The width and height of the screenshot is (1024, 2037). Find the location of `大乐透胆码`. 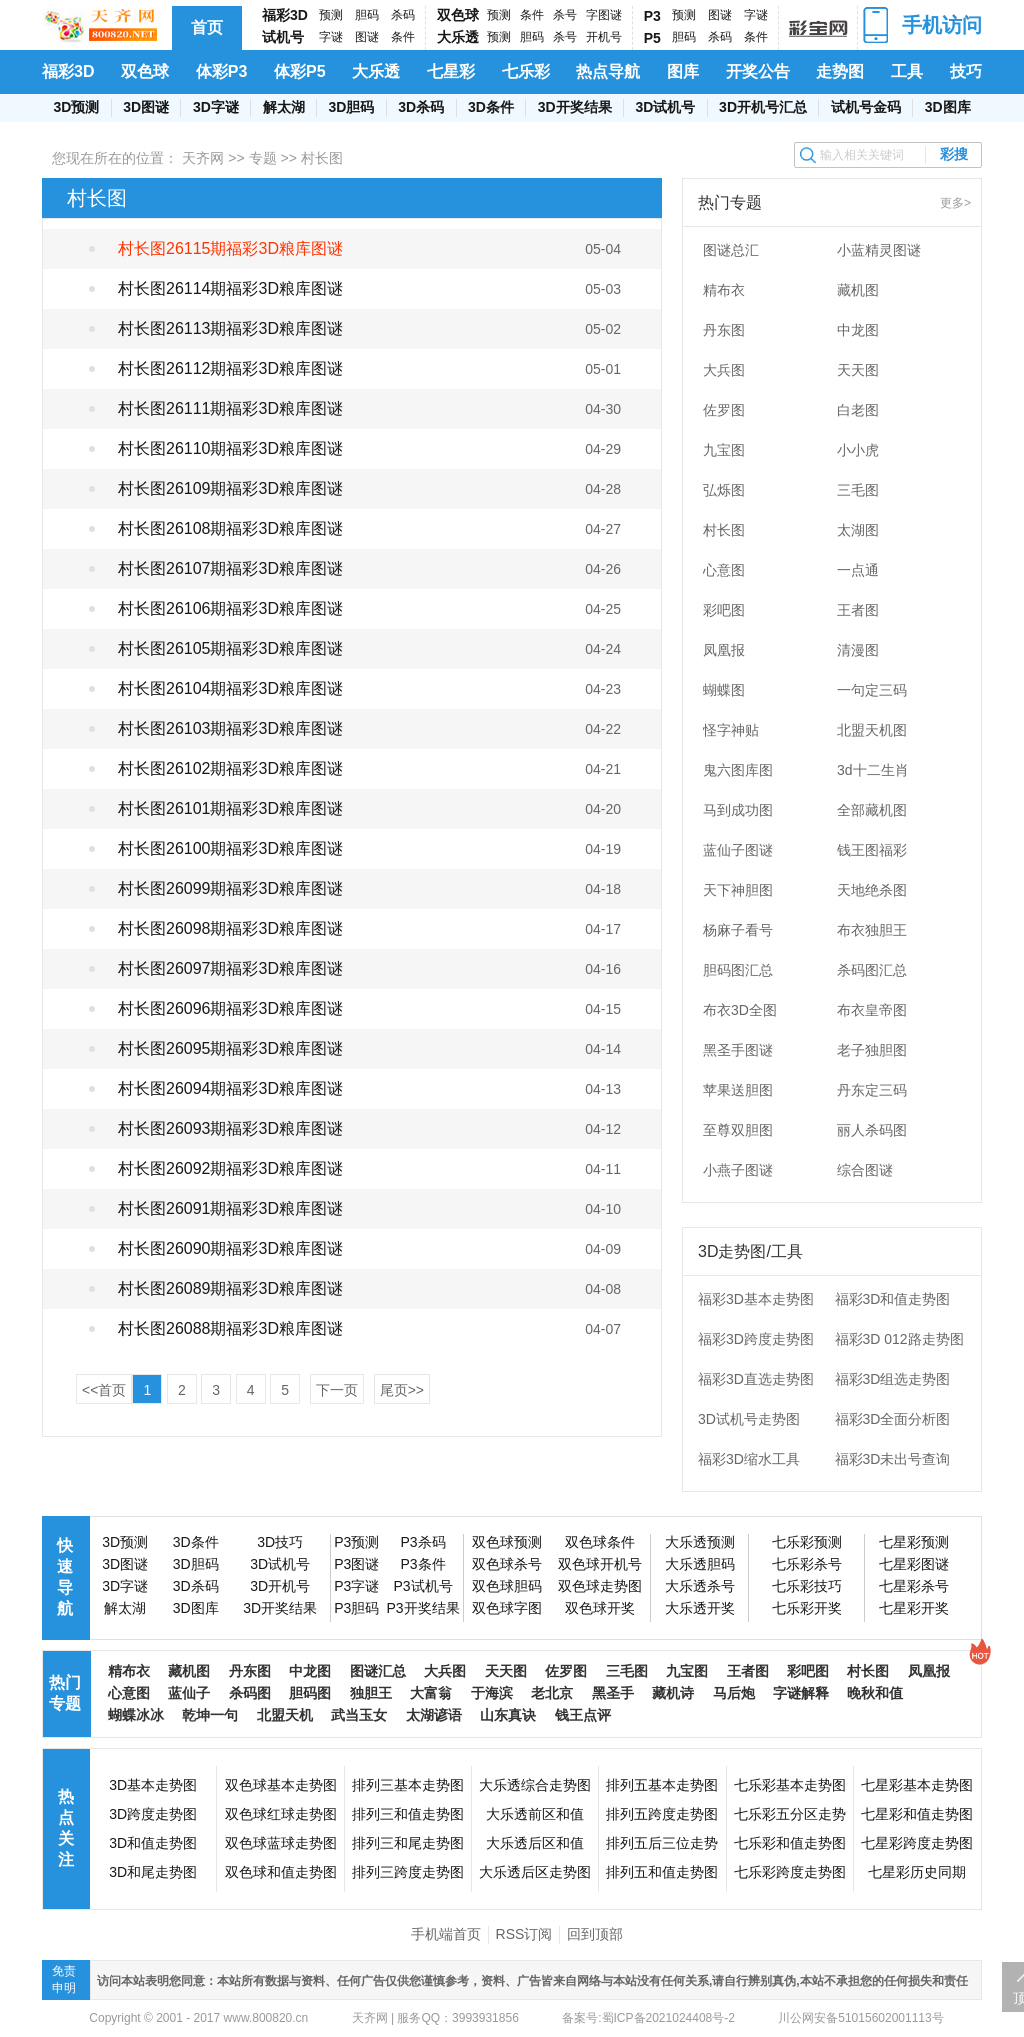

大乐透胆码 is located at coordinates (700, 1564).